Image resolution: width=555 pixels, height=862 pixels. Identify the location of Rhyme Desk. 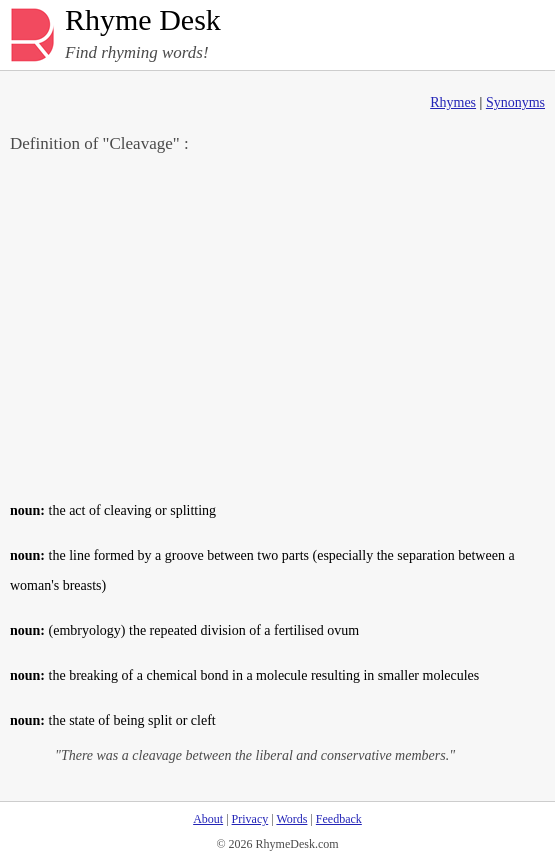
(143, 20).